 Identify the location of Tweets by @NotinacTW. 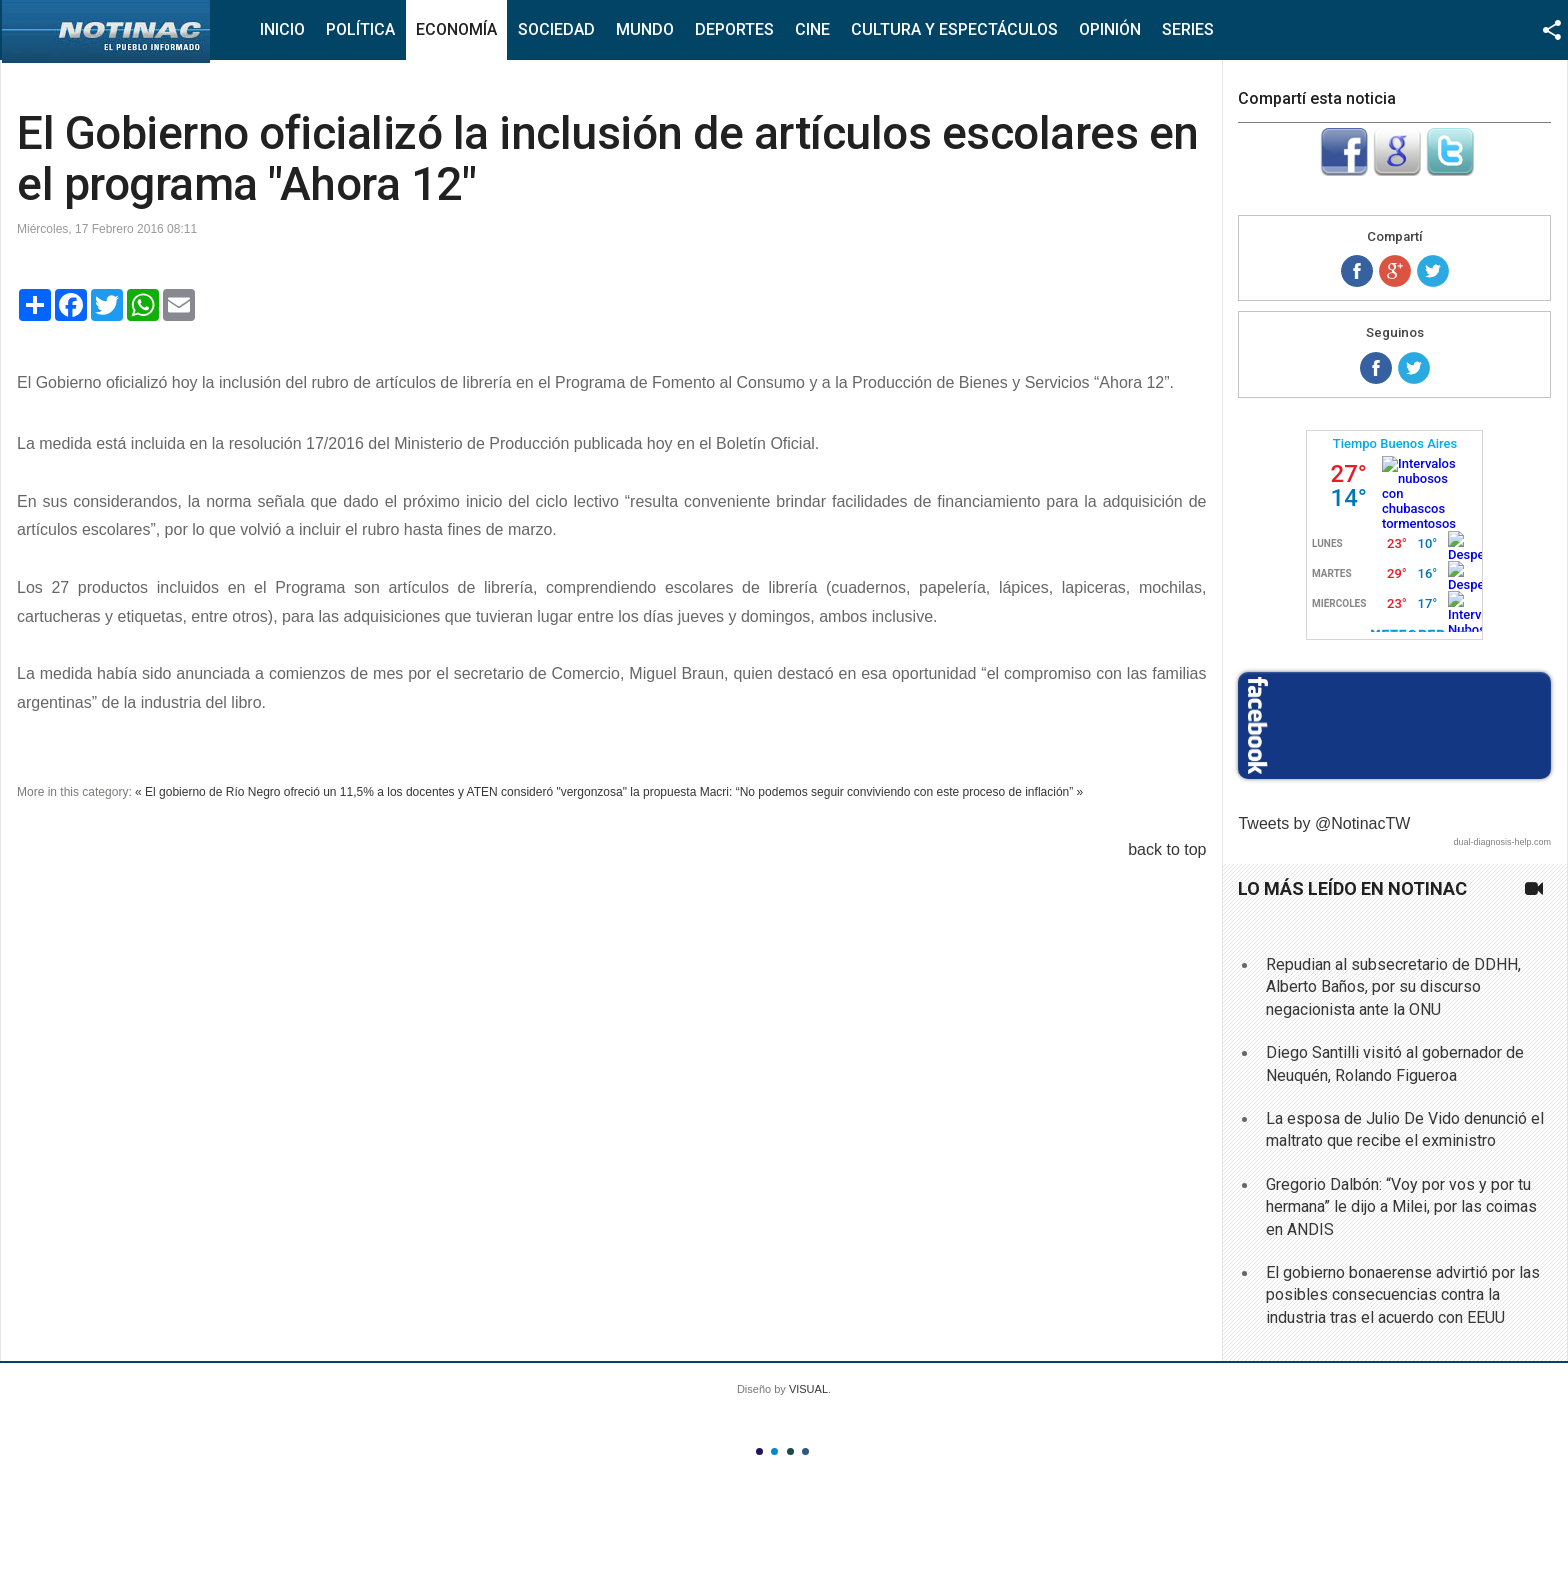
(1324, 823).